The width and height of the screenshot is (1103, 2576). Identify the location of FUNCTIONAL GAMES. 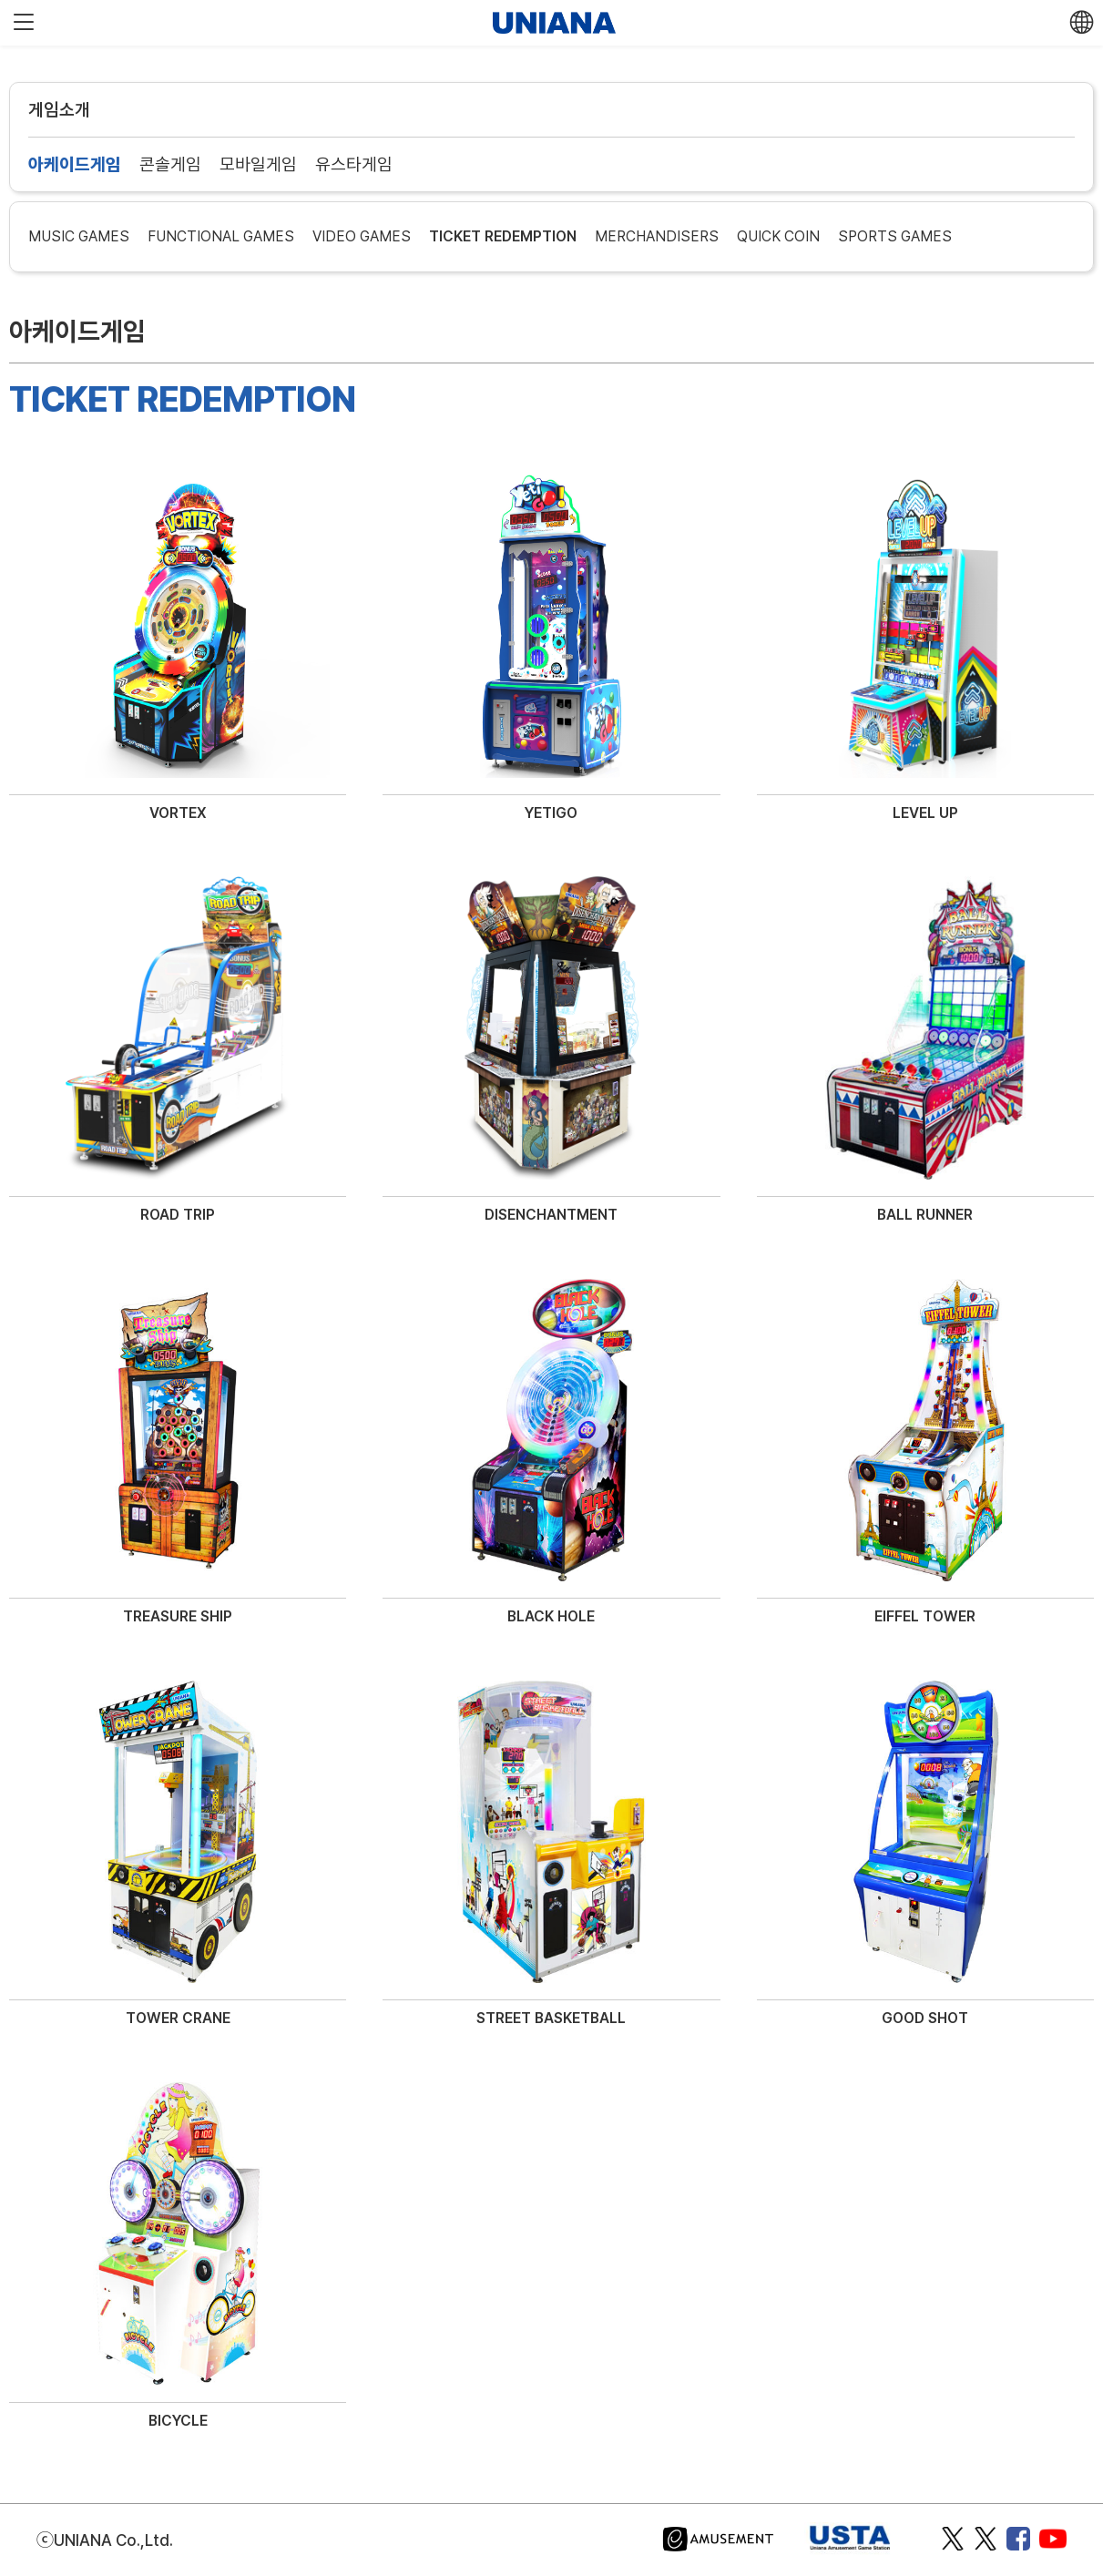
(221, 236).